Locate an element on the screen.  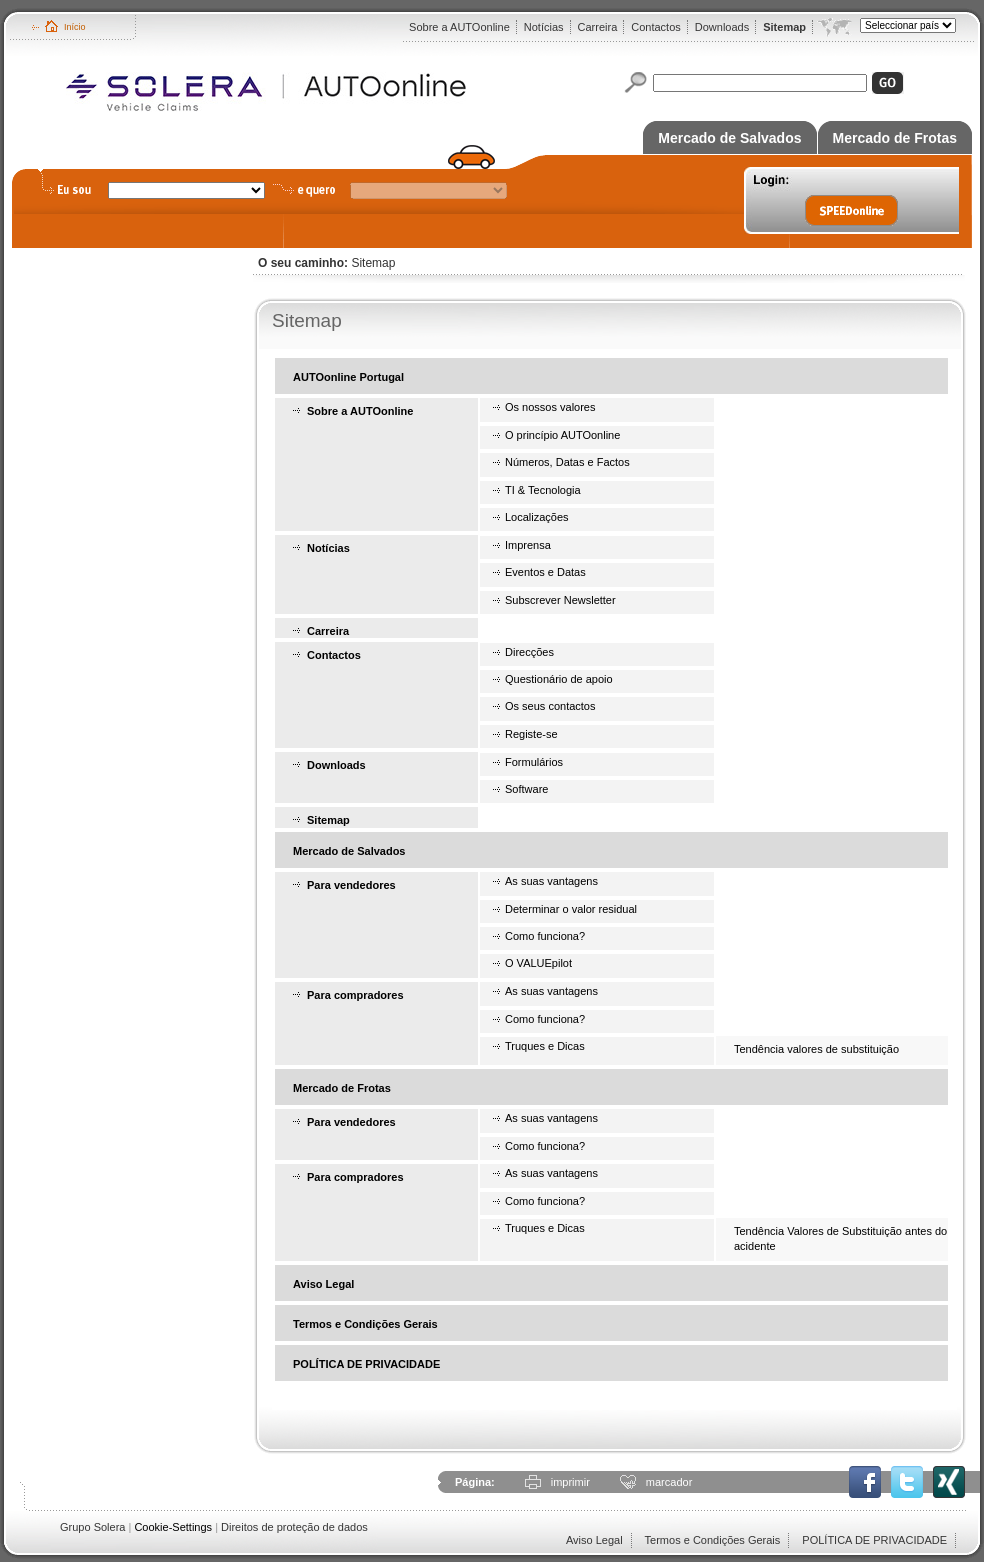
Imprensa is located at coordinates (528, 545).